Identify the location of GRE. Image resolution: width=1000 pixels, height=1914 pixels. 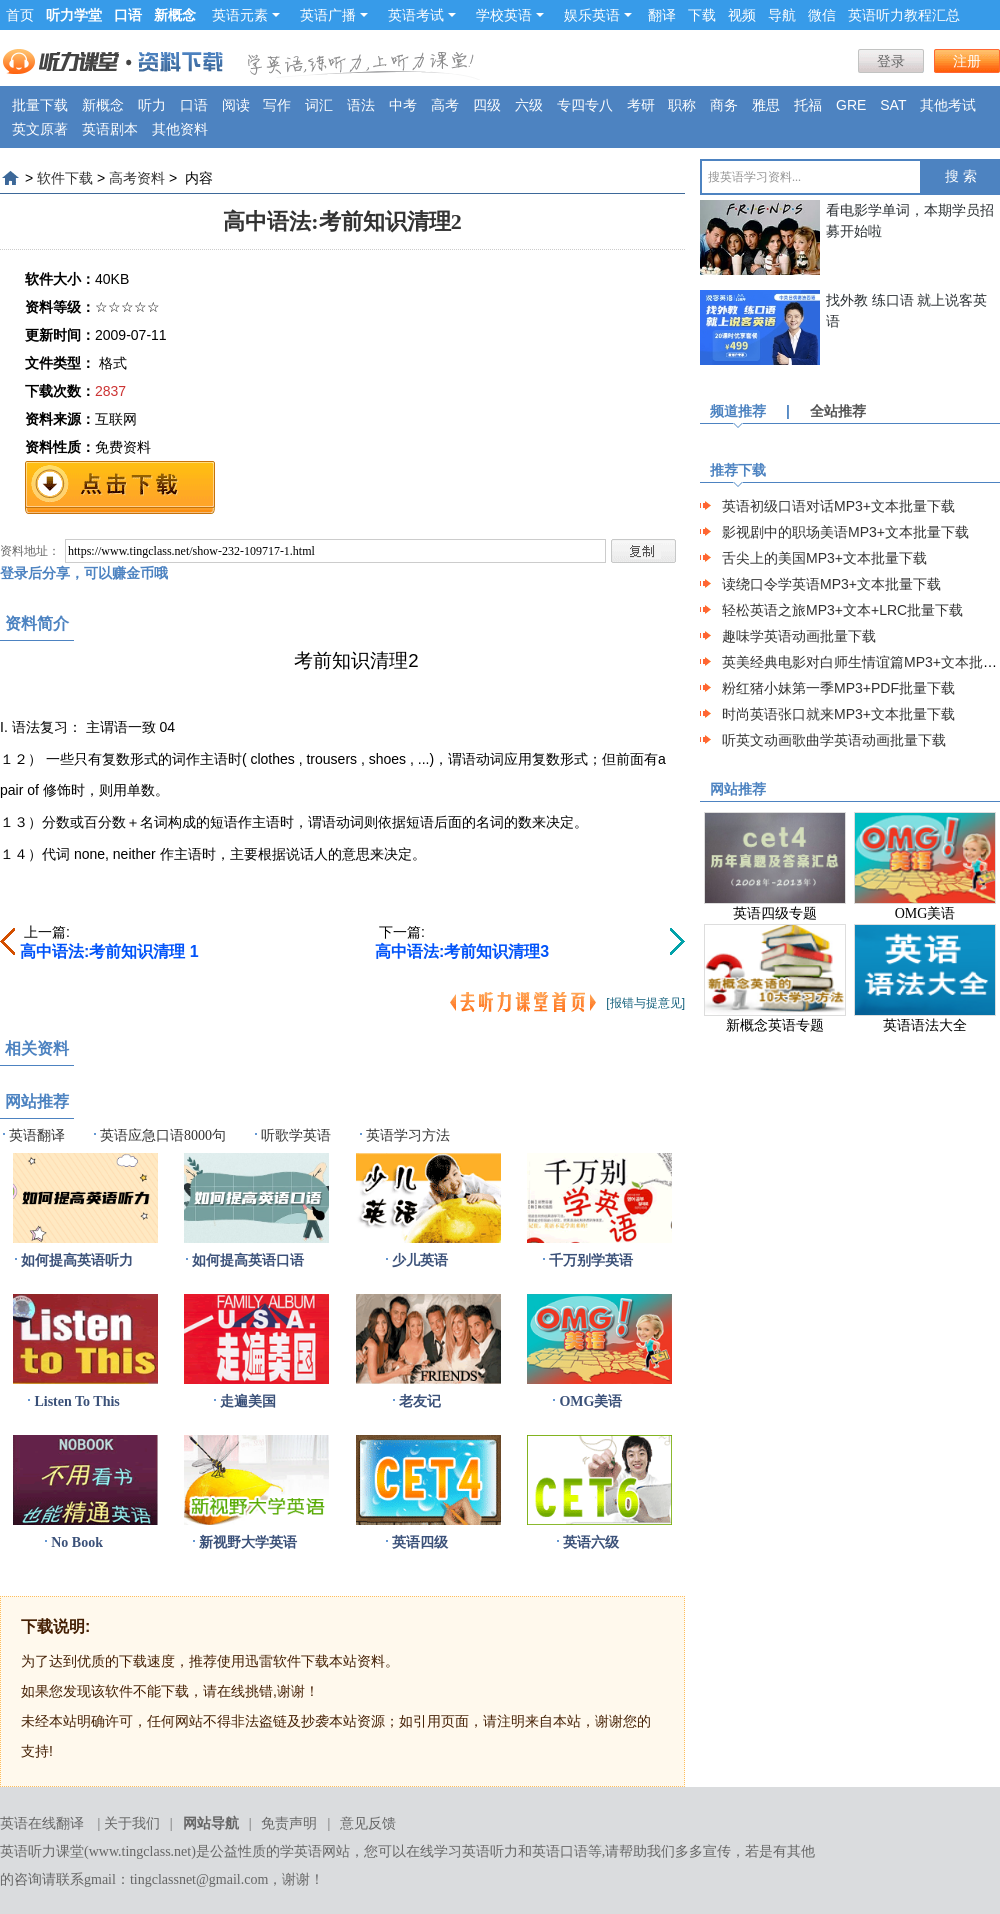
(851, 105).